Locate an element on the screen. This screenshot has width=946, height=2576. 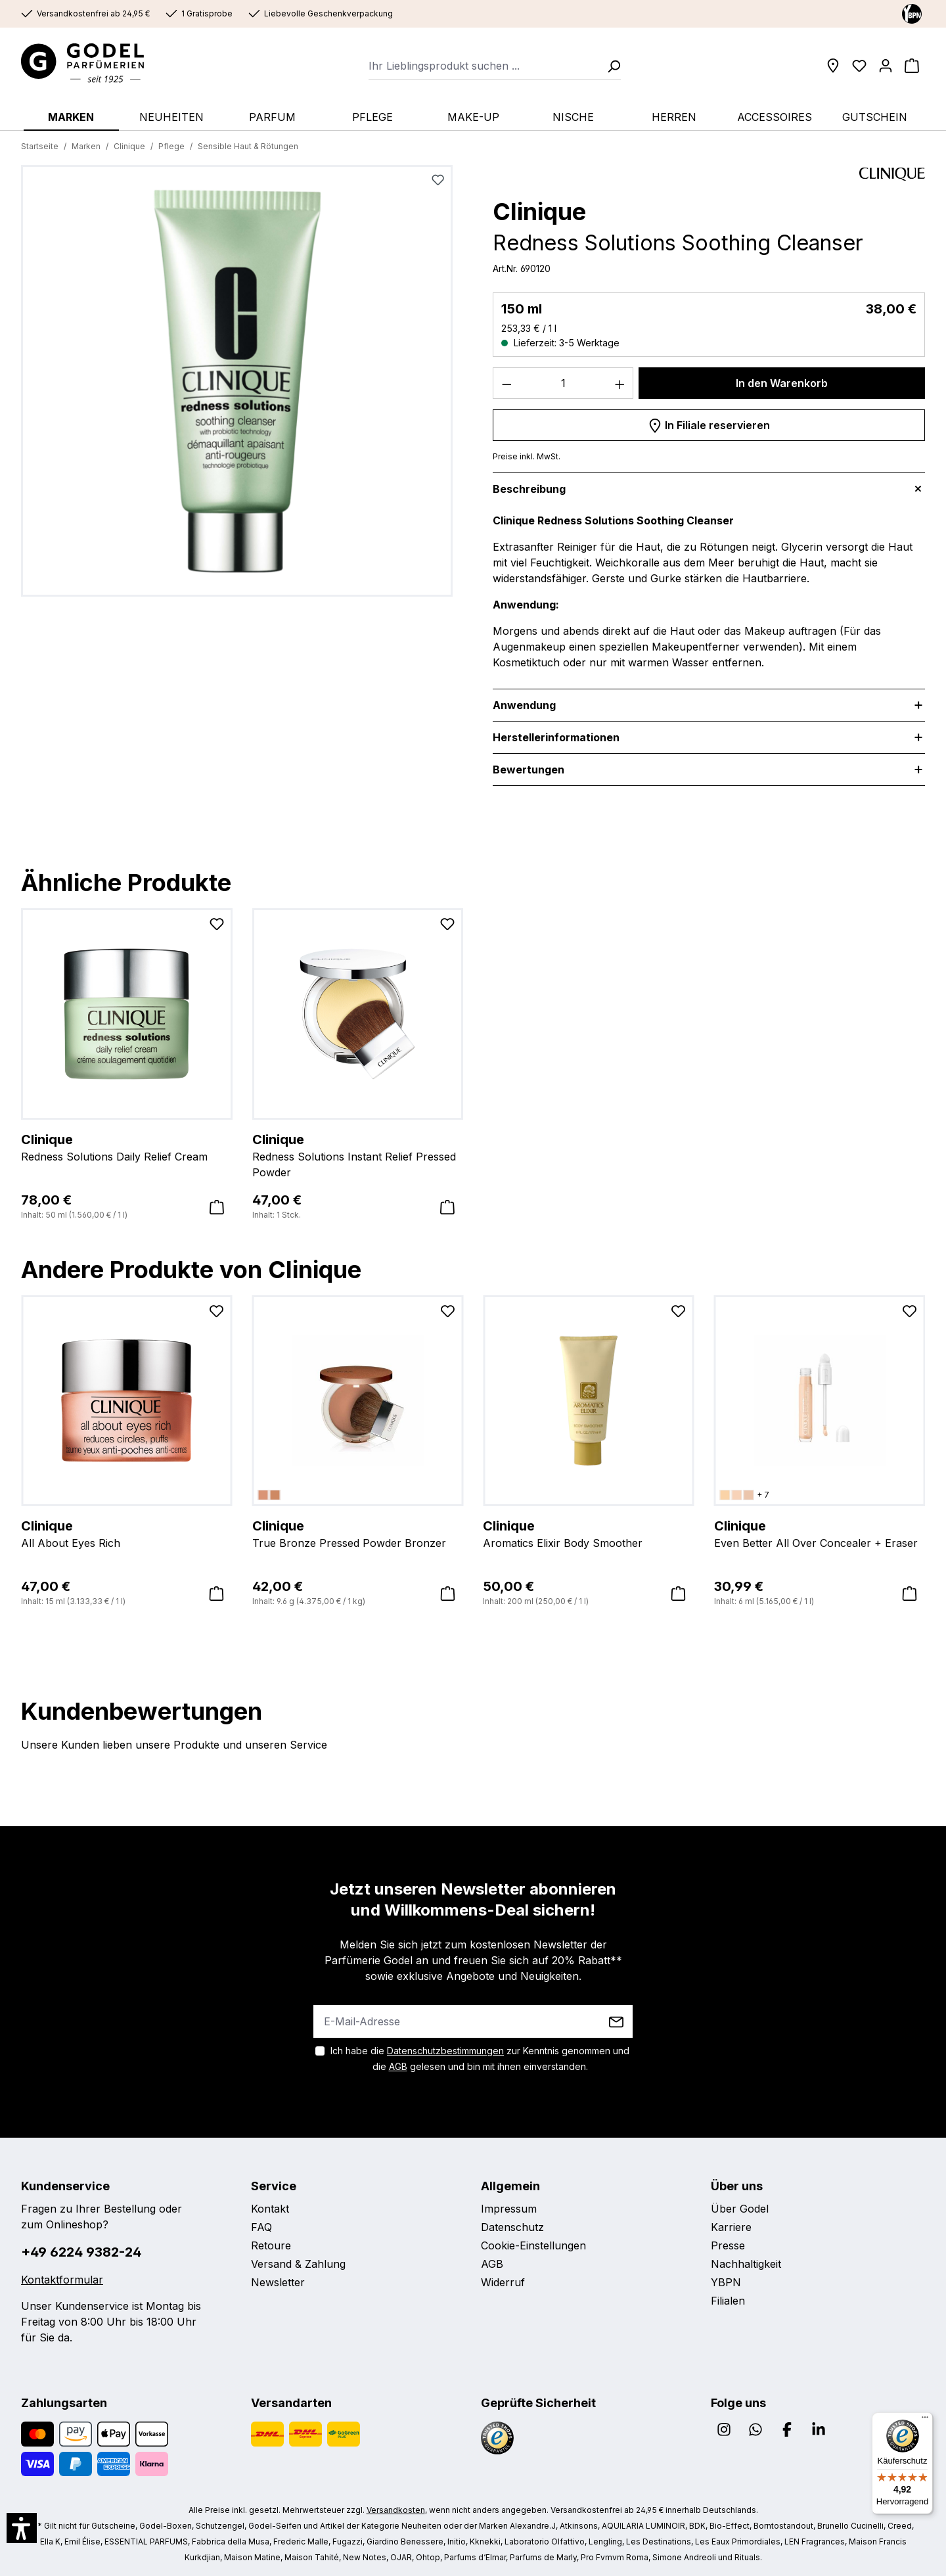
Karriere is located at coordinates (731, 2227).